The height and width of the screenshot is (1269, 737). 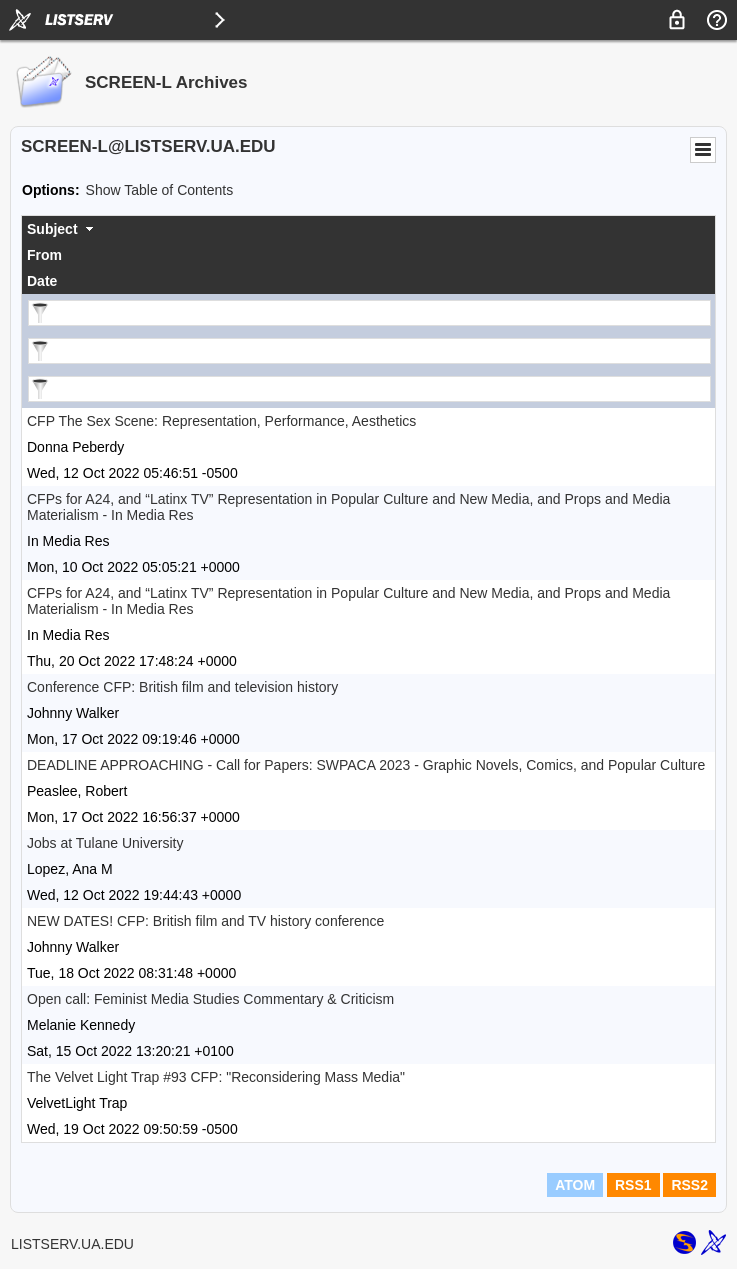 I want to click on [columnheader], so click(x=368, y=229).